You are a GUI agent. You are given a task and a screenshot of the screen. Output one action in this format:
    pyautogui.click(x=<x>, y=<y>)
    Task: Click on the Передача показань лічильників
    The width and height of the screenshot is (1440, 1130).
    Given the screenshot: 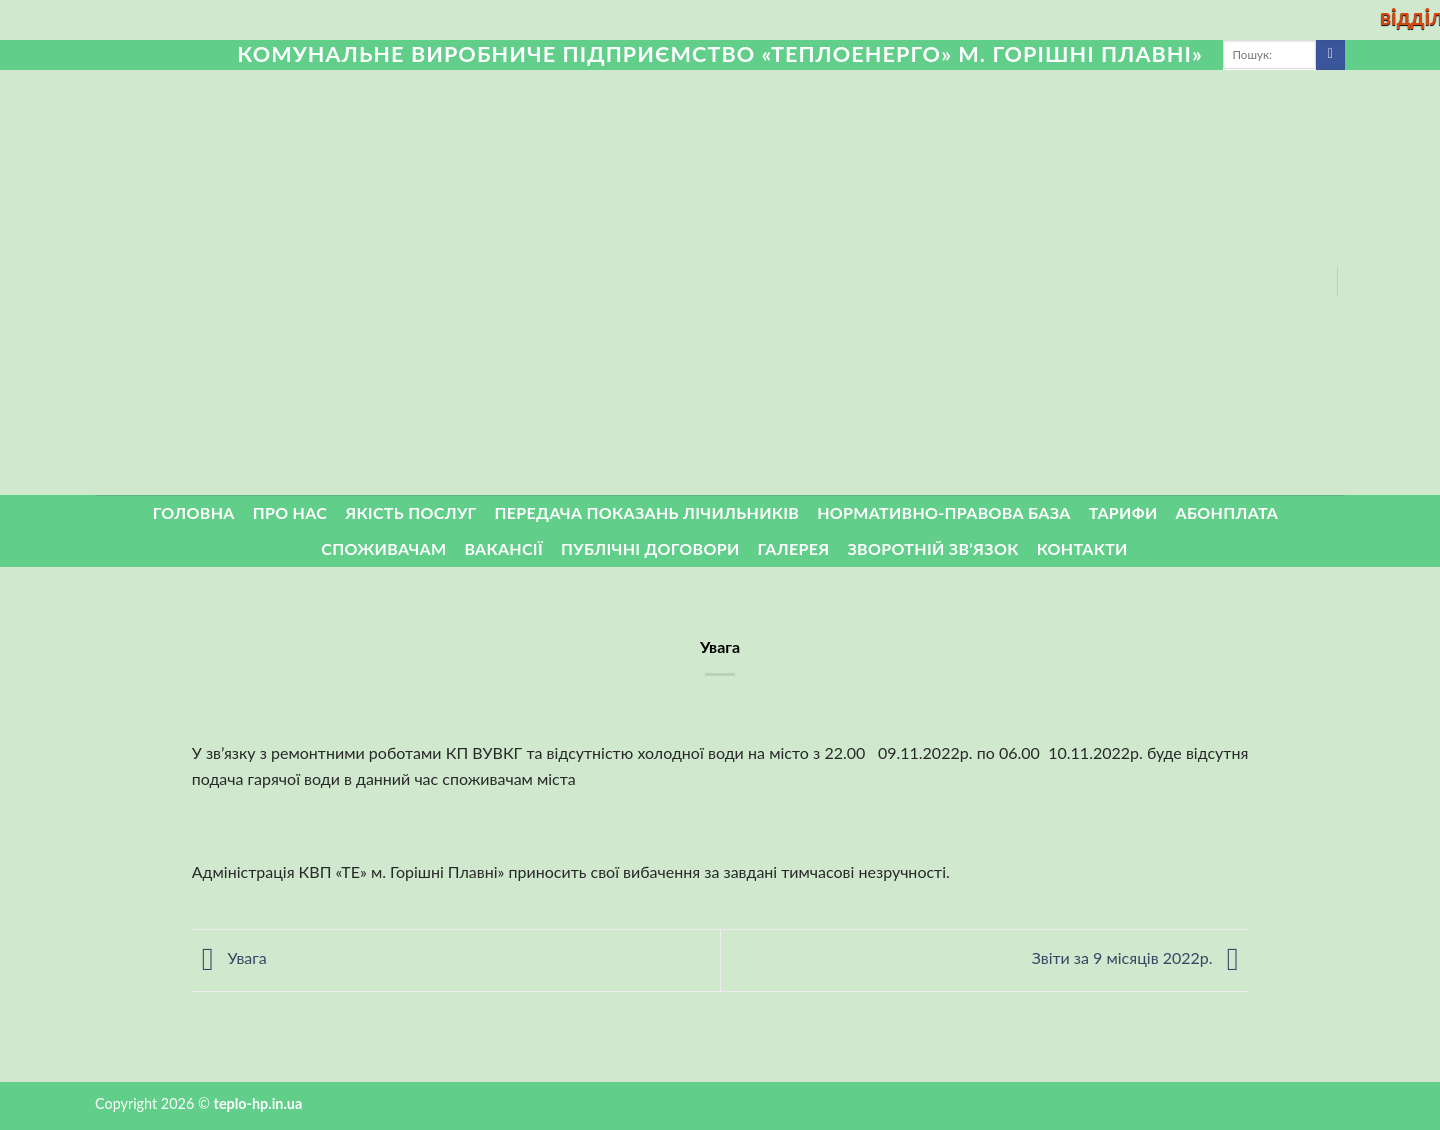 What is the action you would take?
    pyautogui.click(x=647, y=512)
    